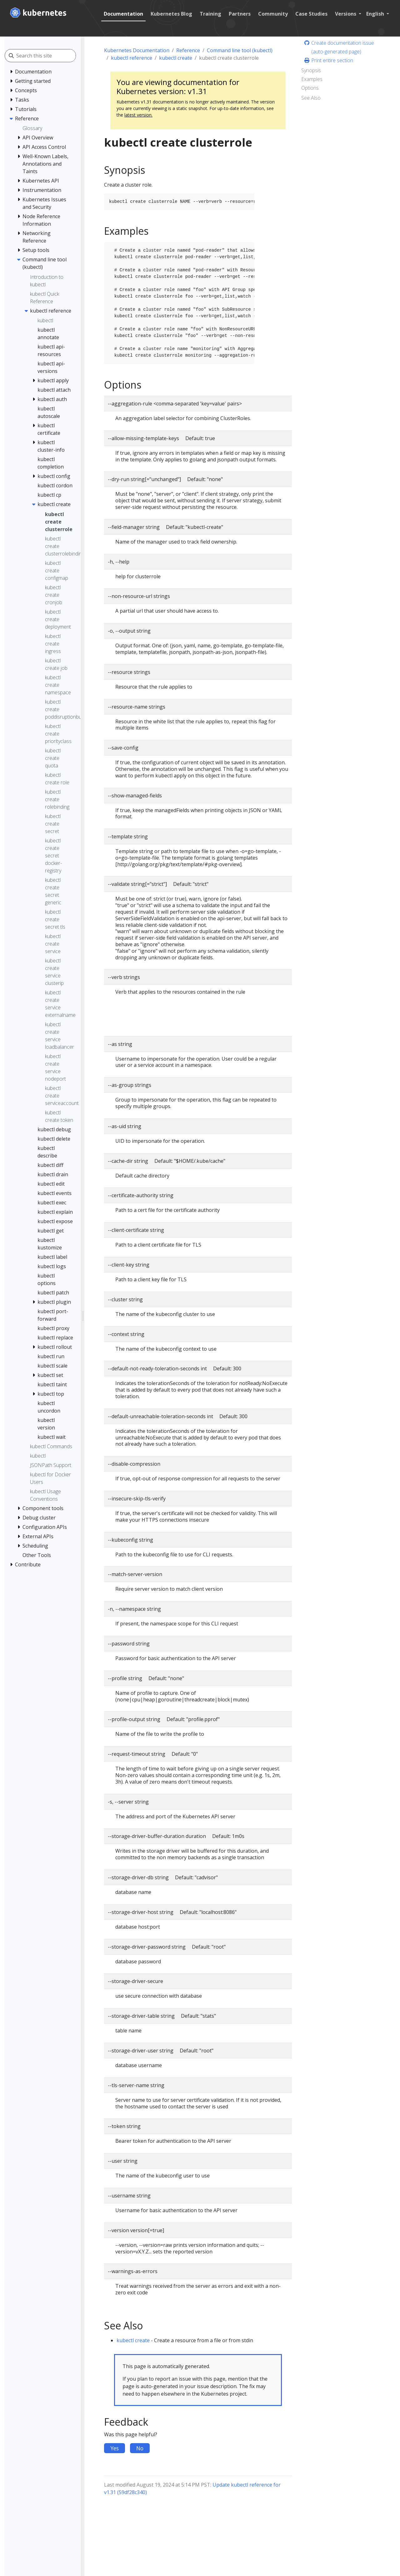 The height and width of the screenshot is (2576, 400). What do you see at coordinates (375, 13) in the screenshot?
I see `English [button]` at bounding box center [375, 13].